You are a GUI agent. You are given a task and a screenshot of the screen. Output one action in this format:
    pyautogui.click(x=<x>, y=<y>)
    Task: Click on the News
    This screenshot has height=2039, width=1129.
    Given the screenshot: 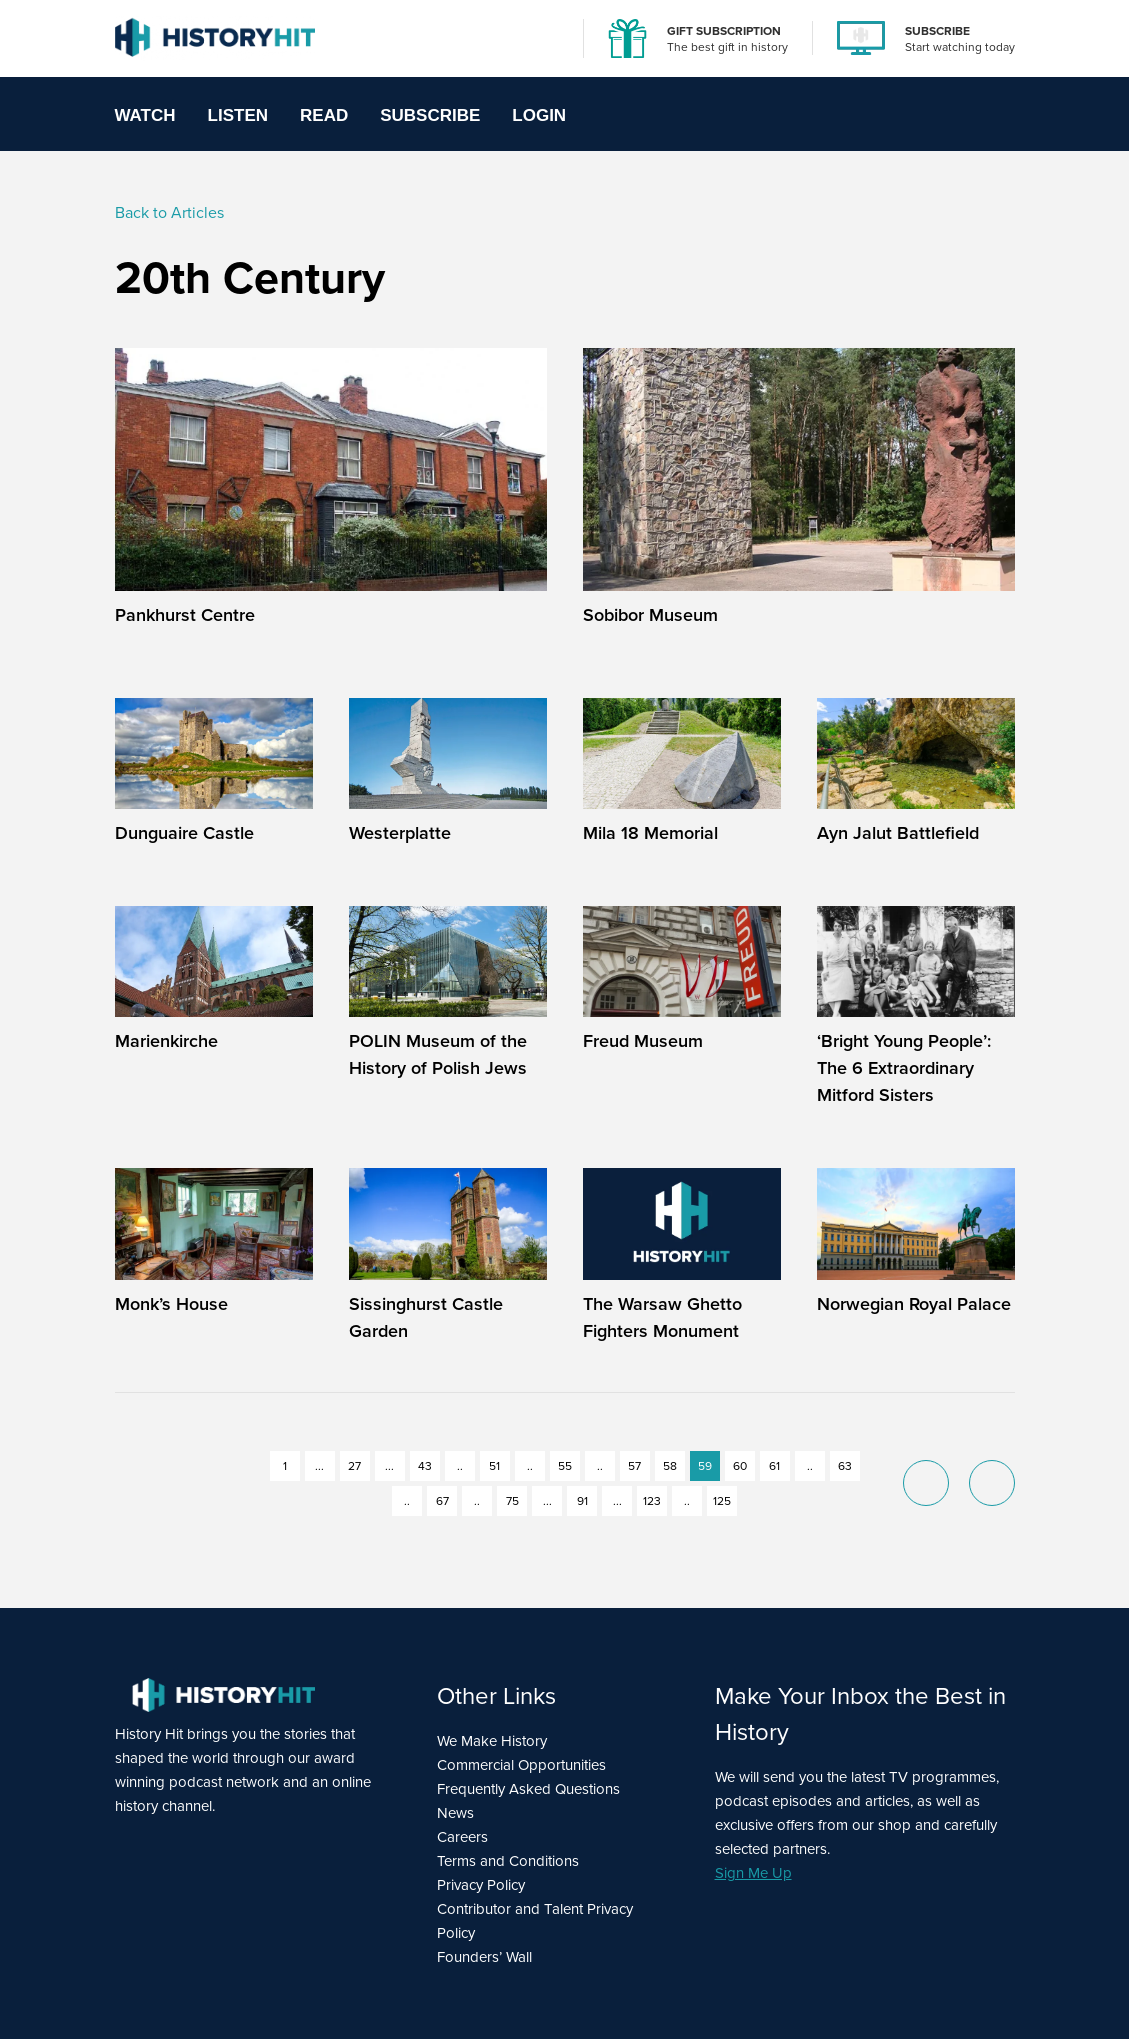 What is the action you would take?
    pyautogui.click(x=455, y=1813)
    